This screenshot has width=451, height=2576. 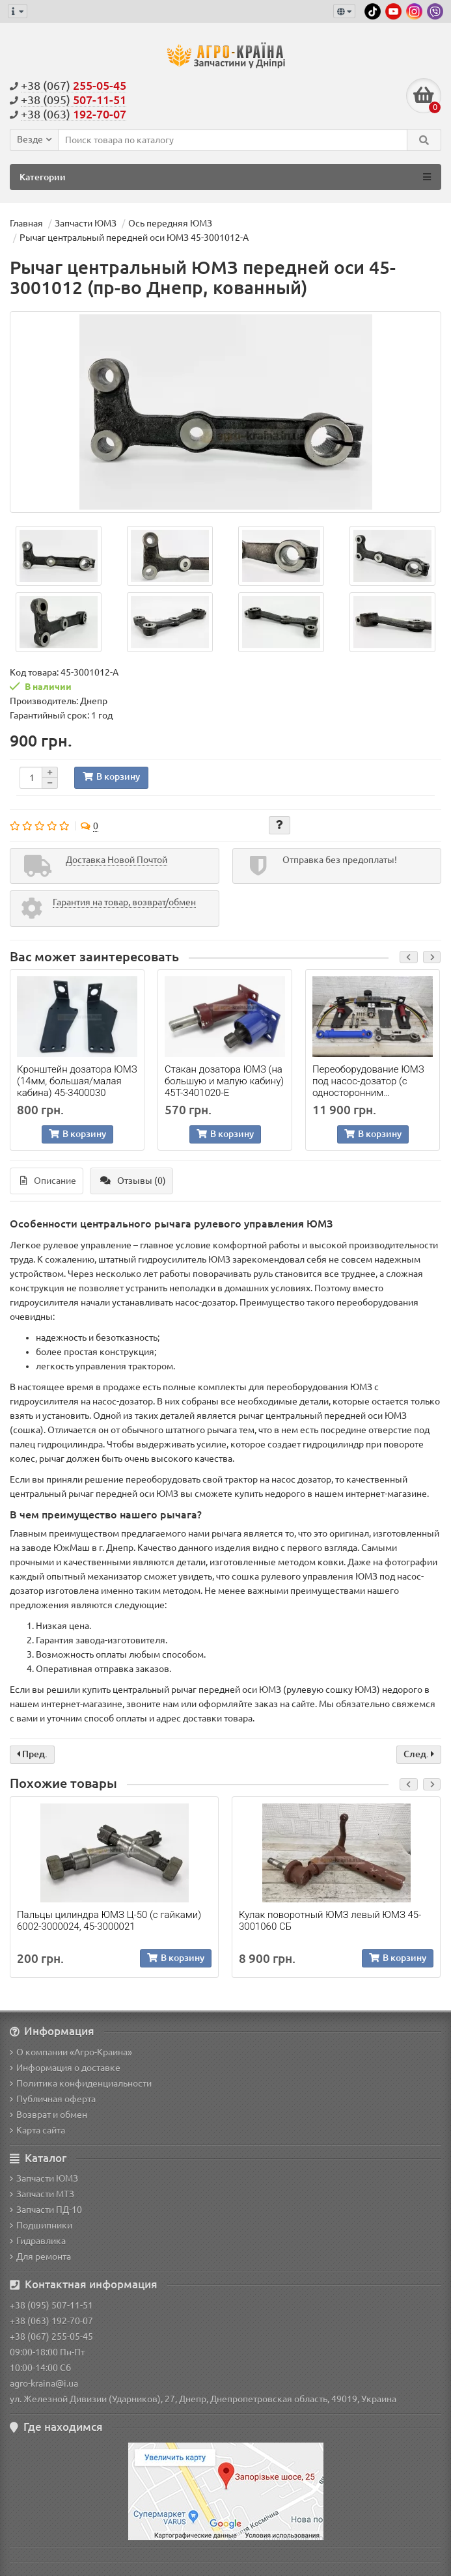 I want to click on Пред., so click(x=32, y=1754).